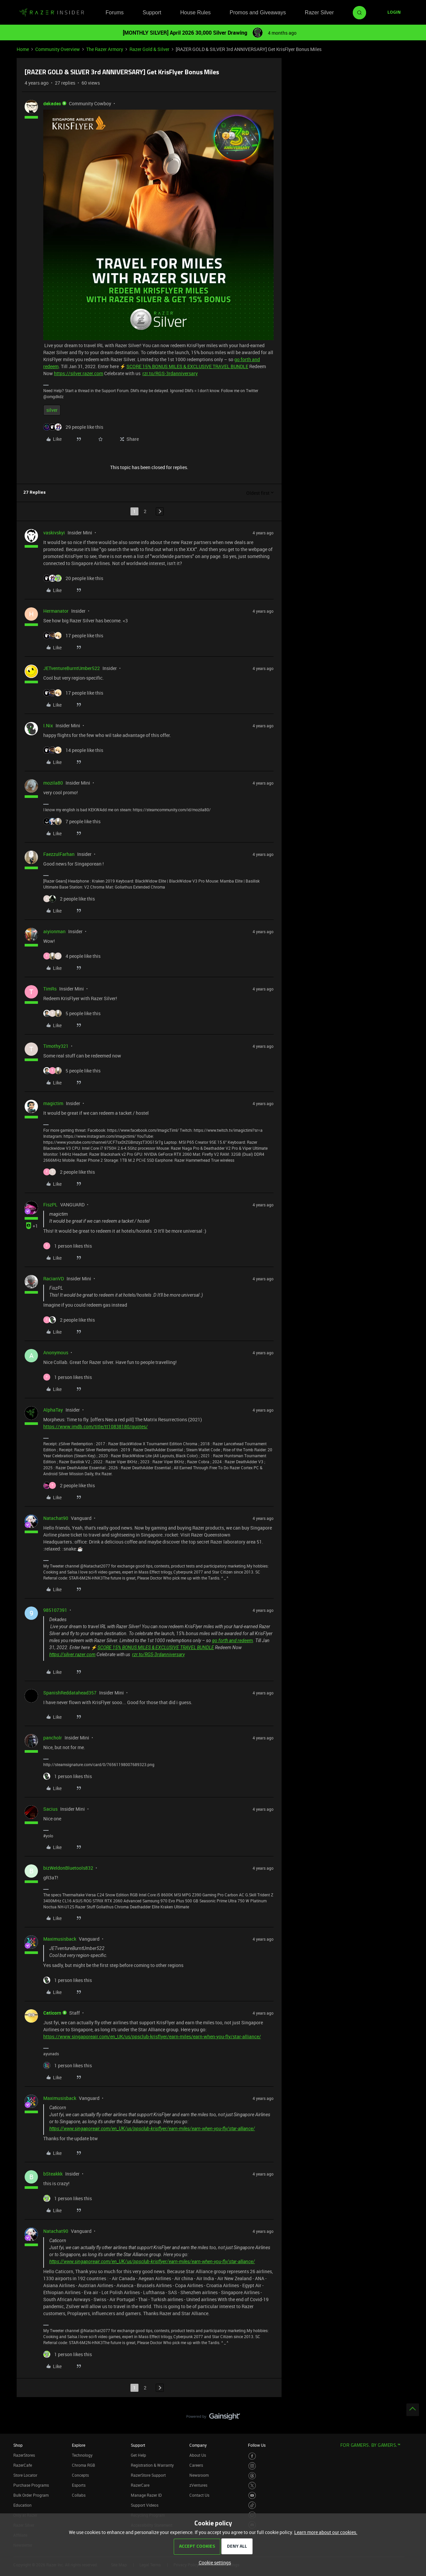  Describe the element at coordinates (55, 1610) in the screenshot. I see `985107391` at that location.